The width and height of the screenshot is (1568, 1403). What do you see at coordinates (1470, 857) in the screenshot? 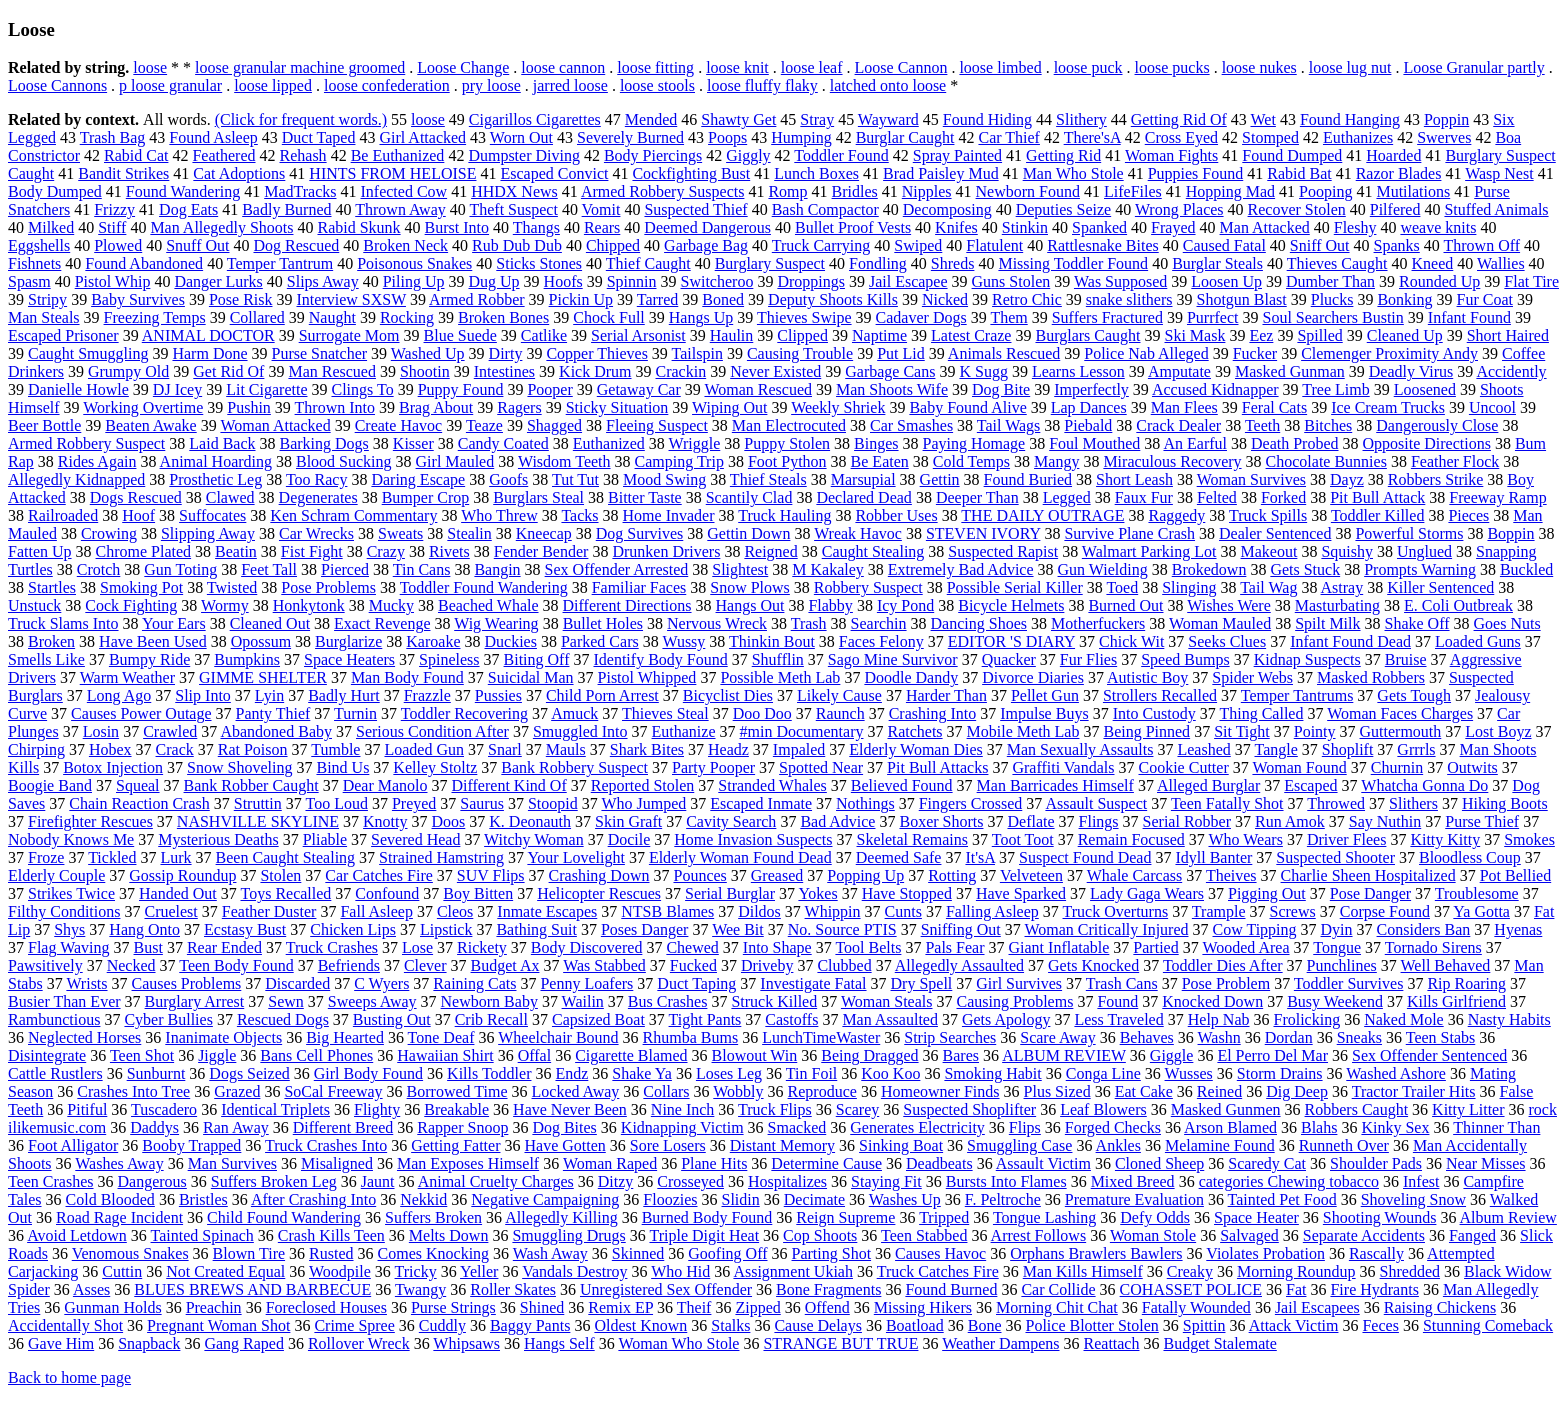
I see `Bloodless Coup` at bounding box center [1470, 857].